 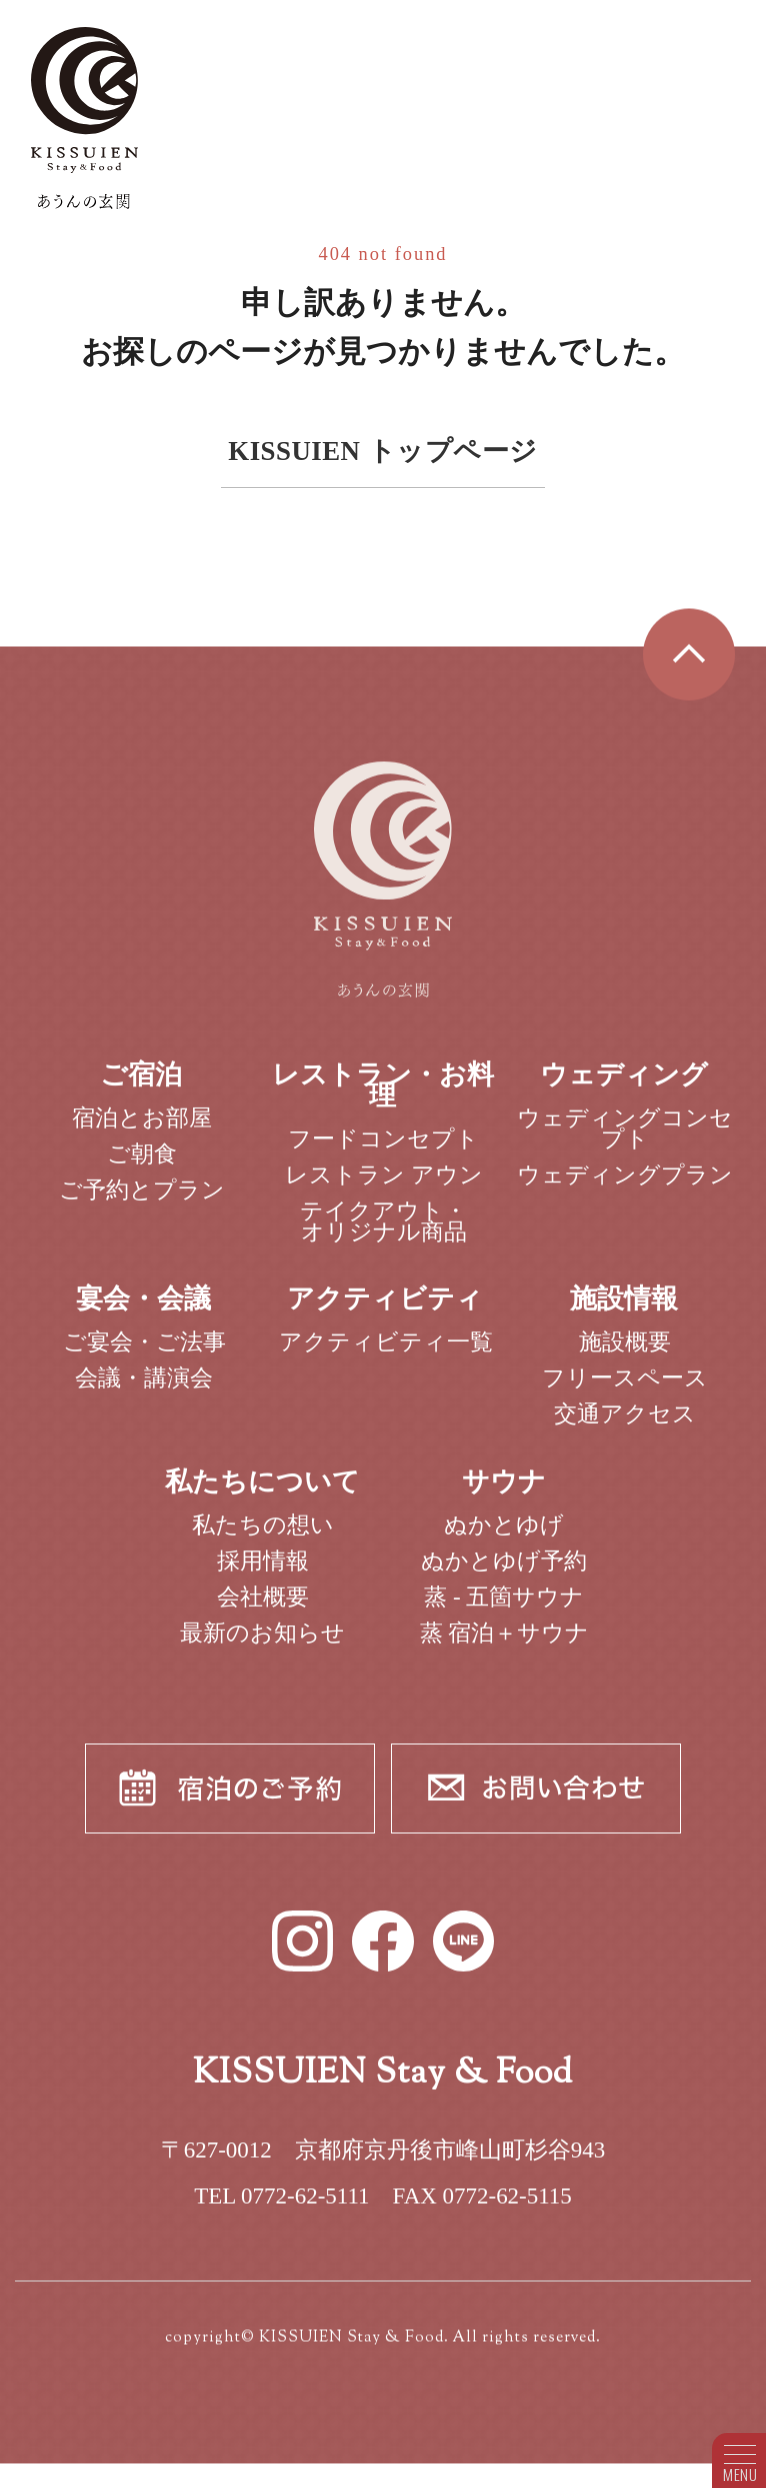 I want to click on サウナ, so click(x=504, y=1497).